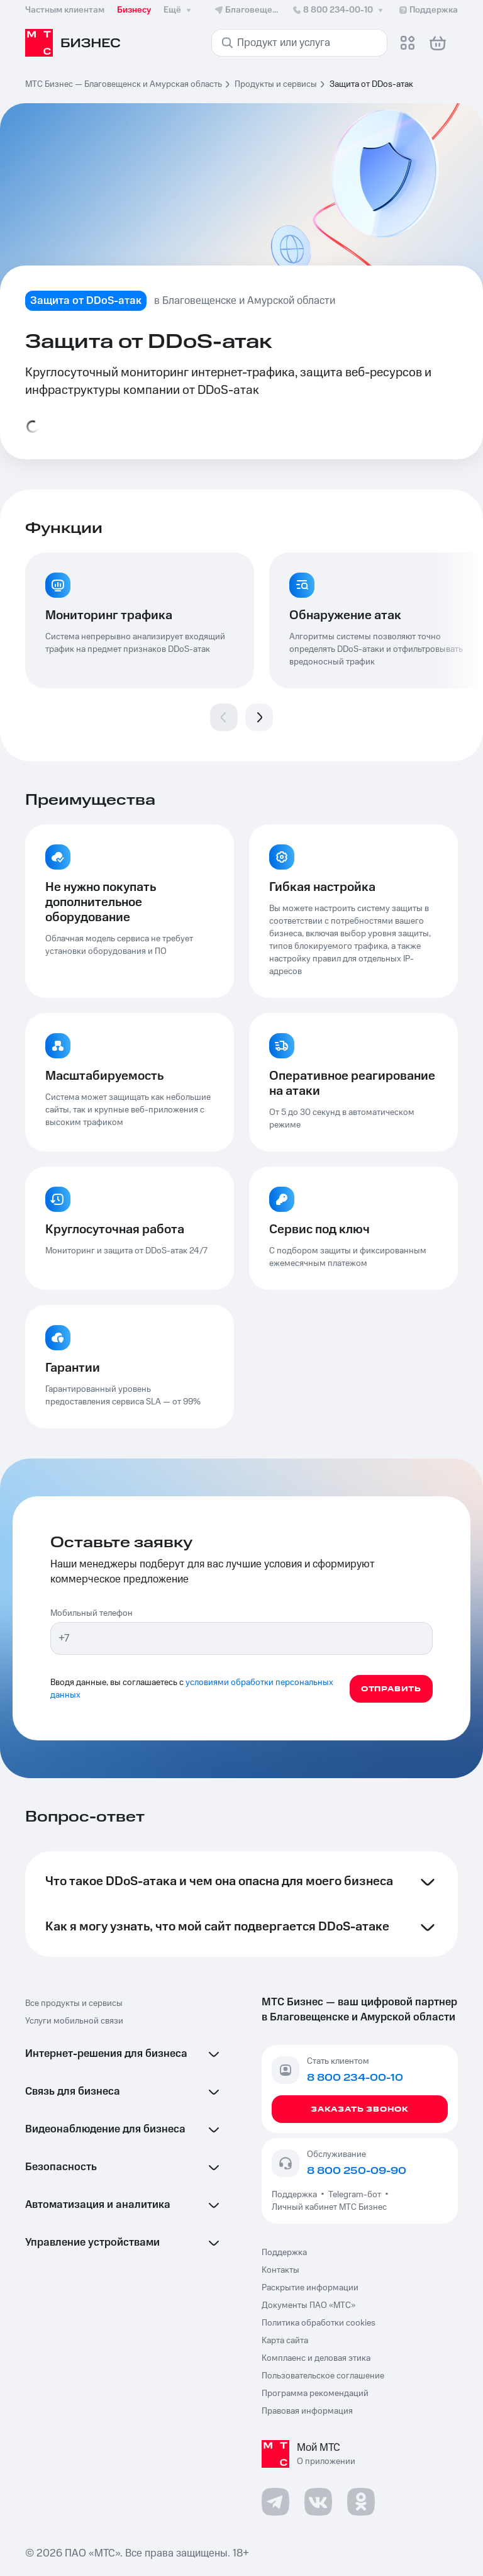  What do you see at coordinates (323, 2376) in the screenshot?
I see `Пользовательское соглашение` at bounding box center [323, 2376].